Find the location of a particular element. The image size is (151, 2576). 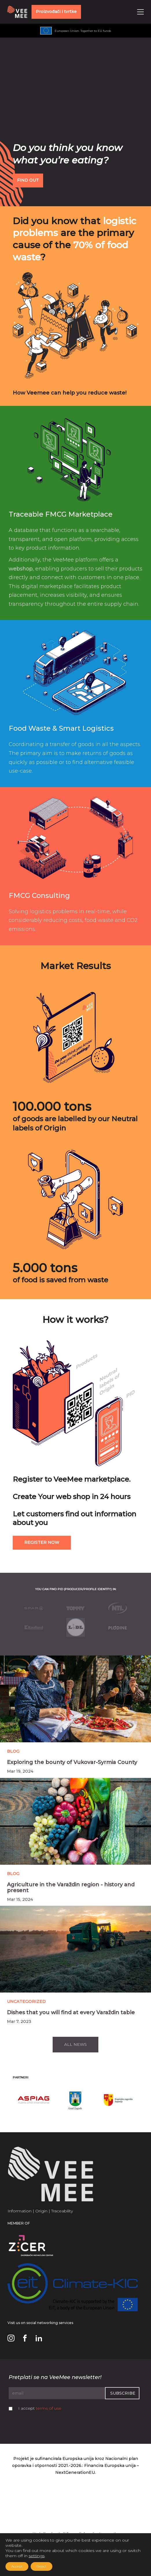

Reject is located at coordinates (41, 2566).